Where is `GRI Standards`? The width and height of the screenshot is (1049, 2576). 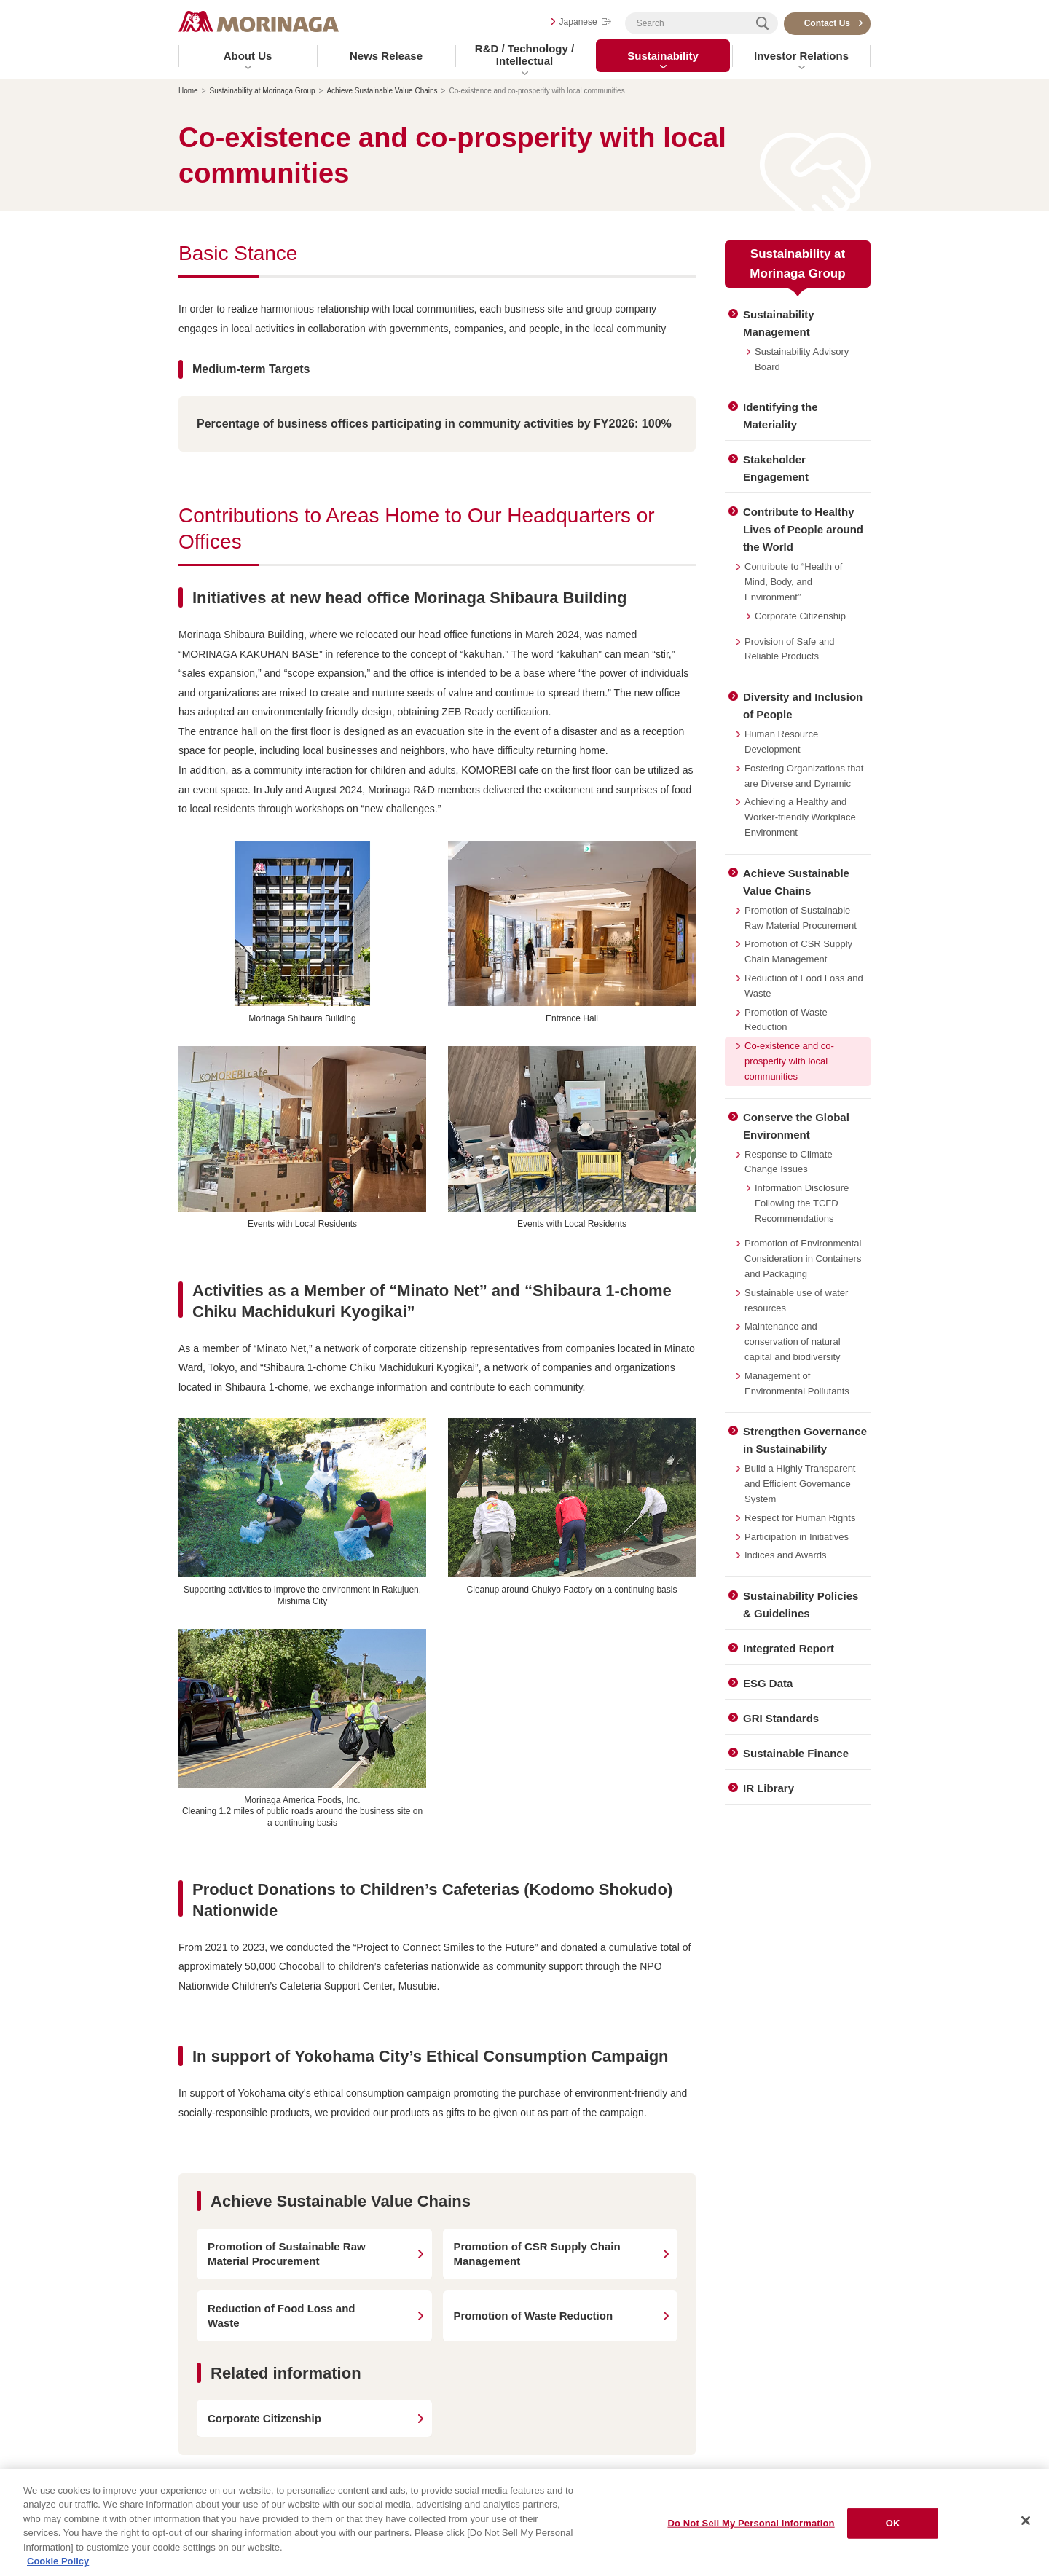
GRI Standards is located at coordinates (781, 1718).